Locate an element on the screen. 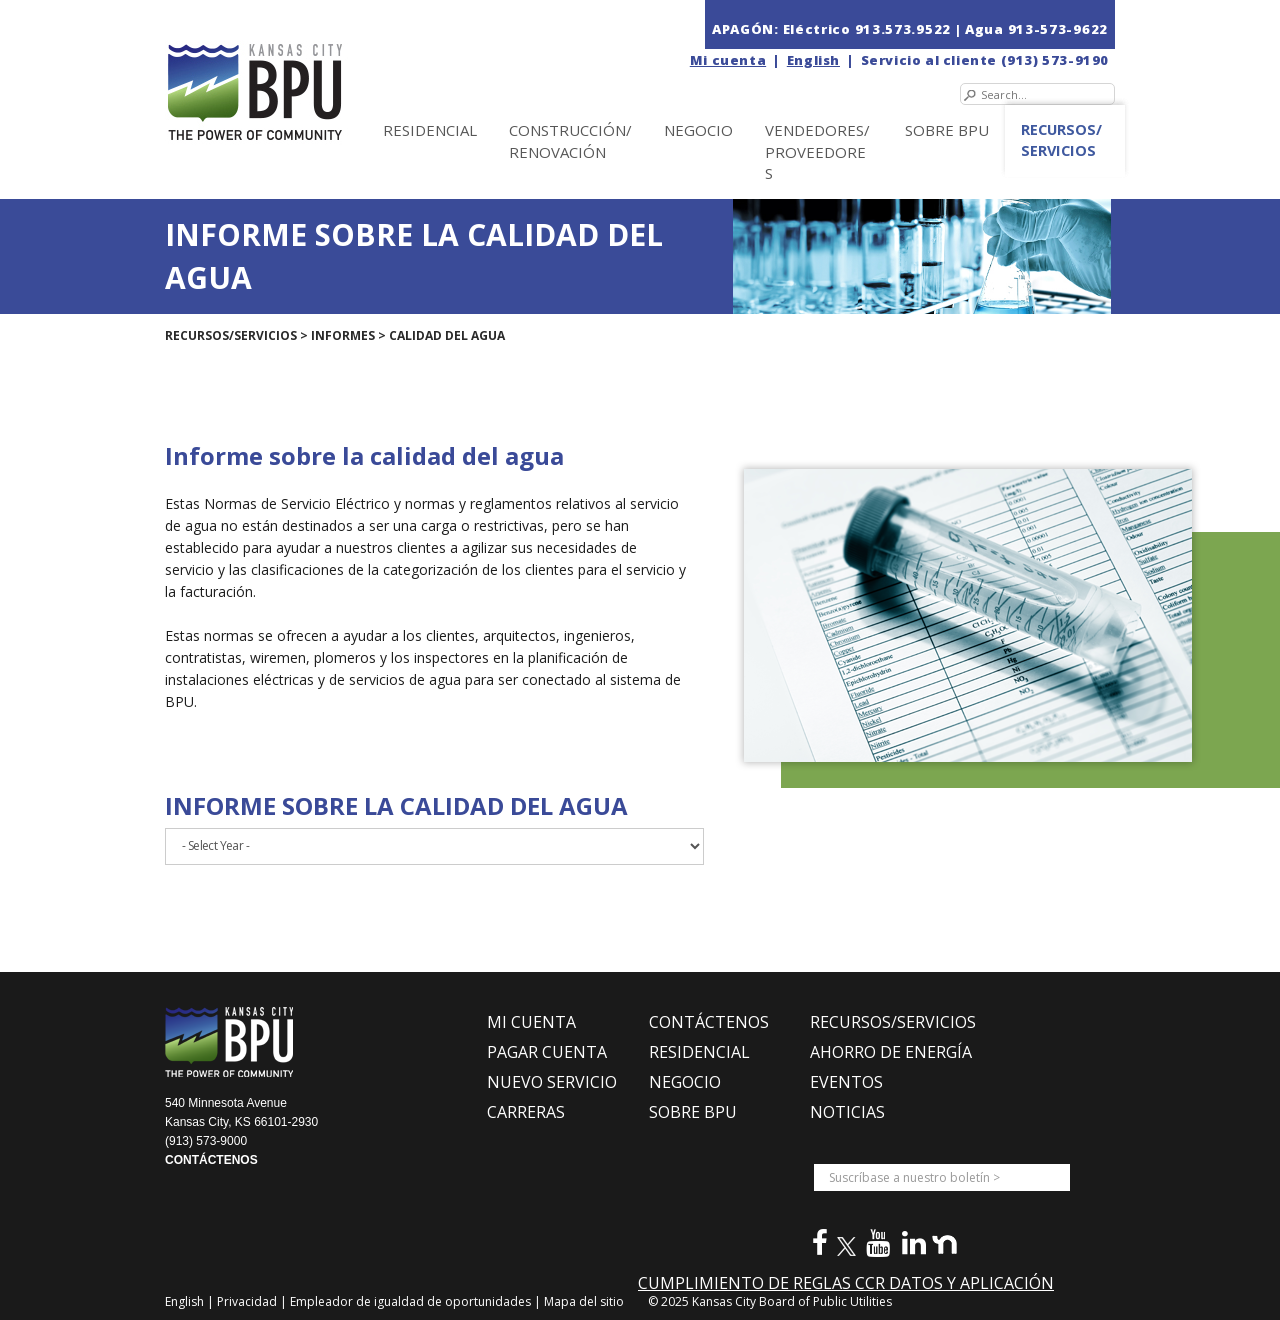  913-573-9622 is located at coordinates (1058, 29).